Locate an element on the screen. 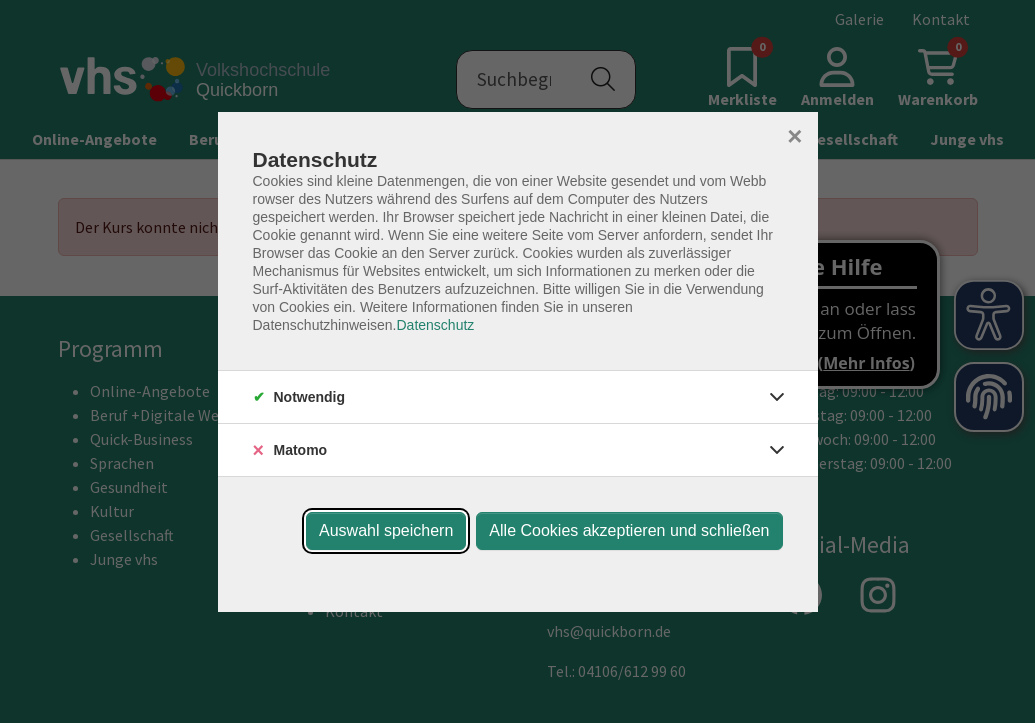  Alle Cookies akzeptieren und schließen is located at coordinates (629, 530).